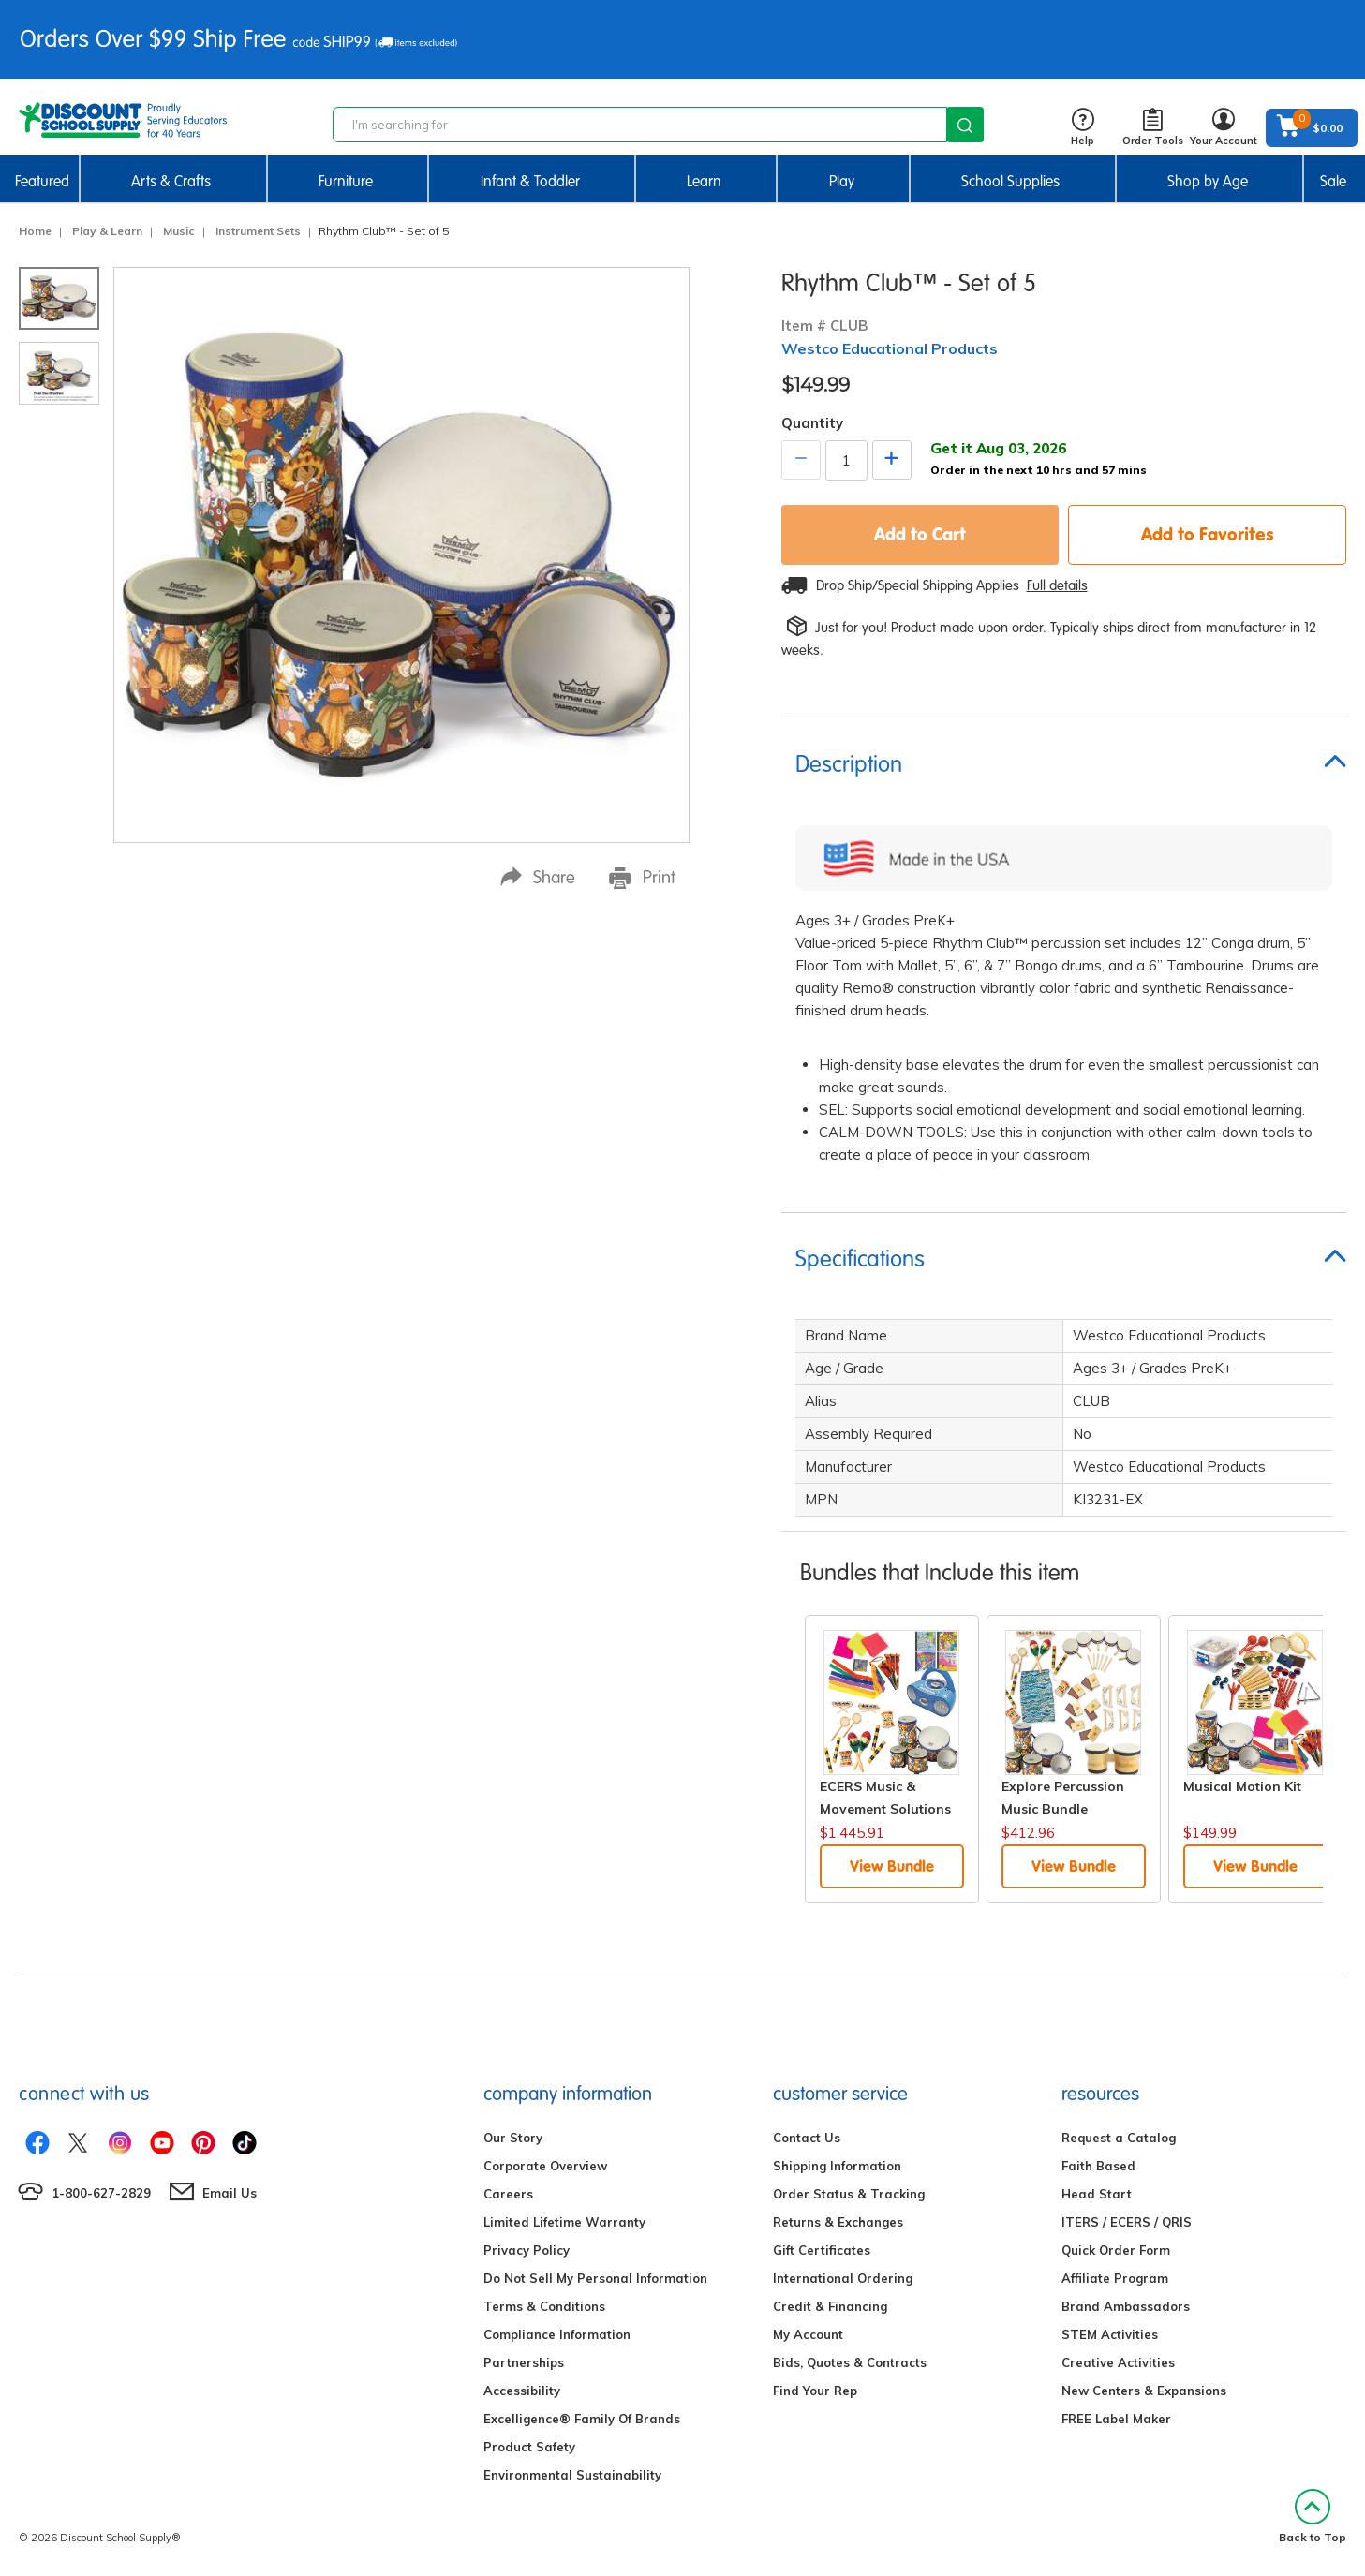 The image size is (1365, 2576). Describe the element at coordinates (1057, 585) in the screenshot. I see `Full details` at that location.